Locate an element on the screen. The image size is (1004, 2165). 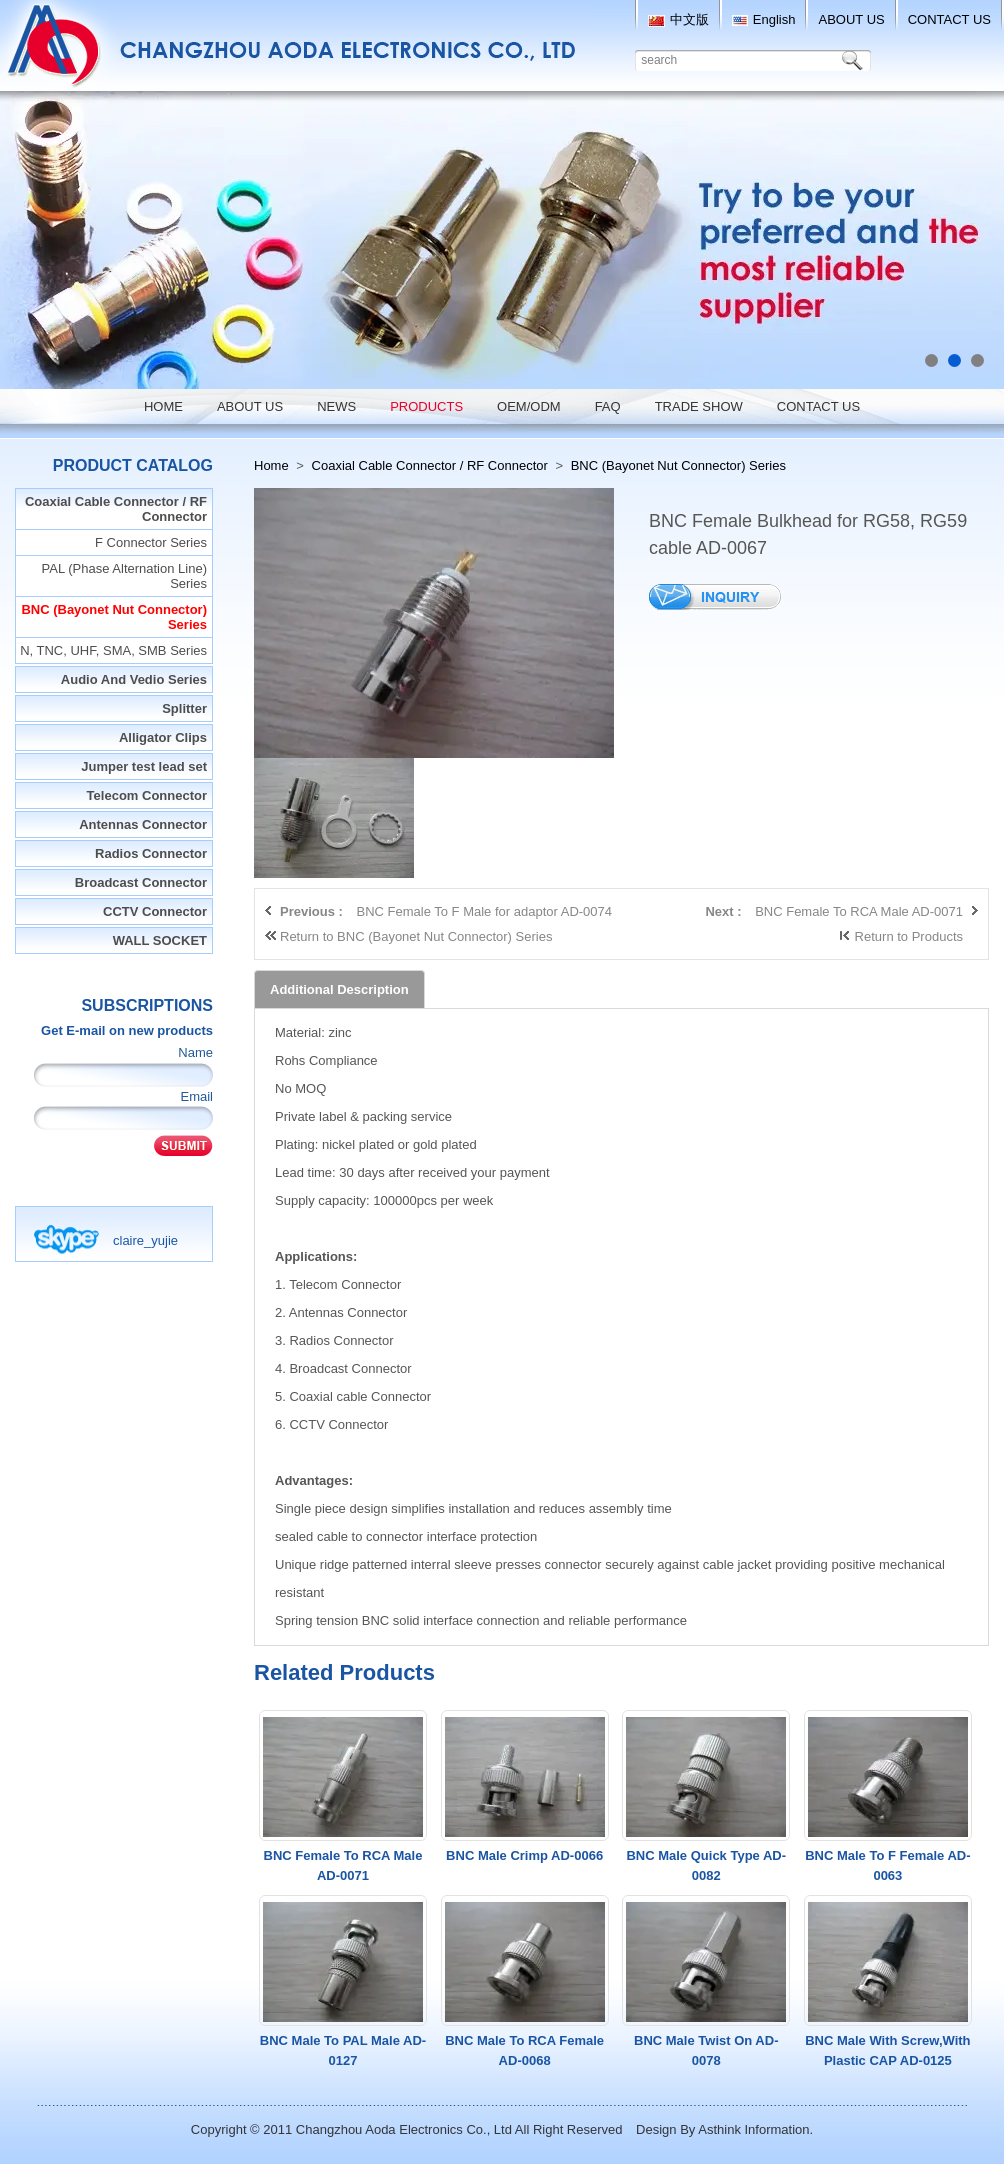
claire_yujie is located at coordinates (145, 1240).